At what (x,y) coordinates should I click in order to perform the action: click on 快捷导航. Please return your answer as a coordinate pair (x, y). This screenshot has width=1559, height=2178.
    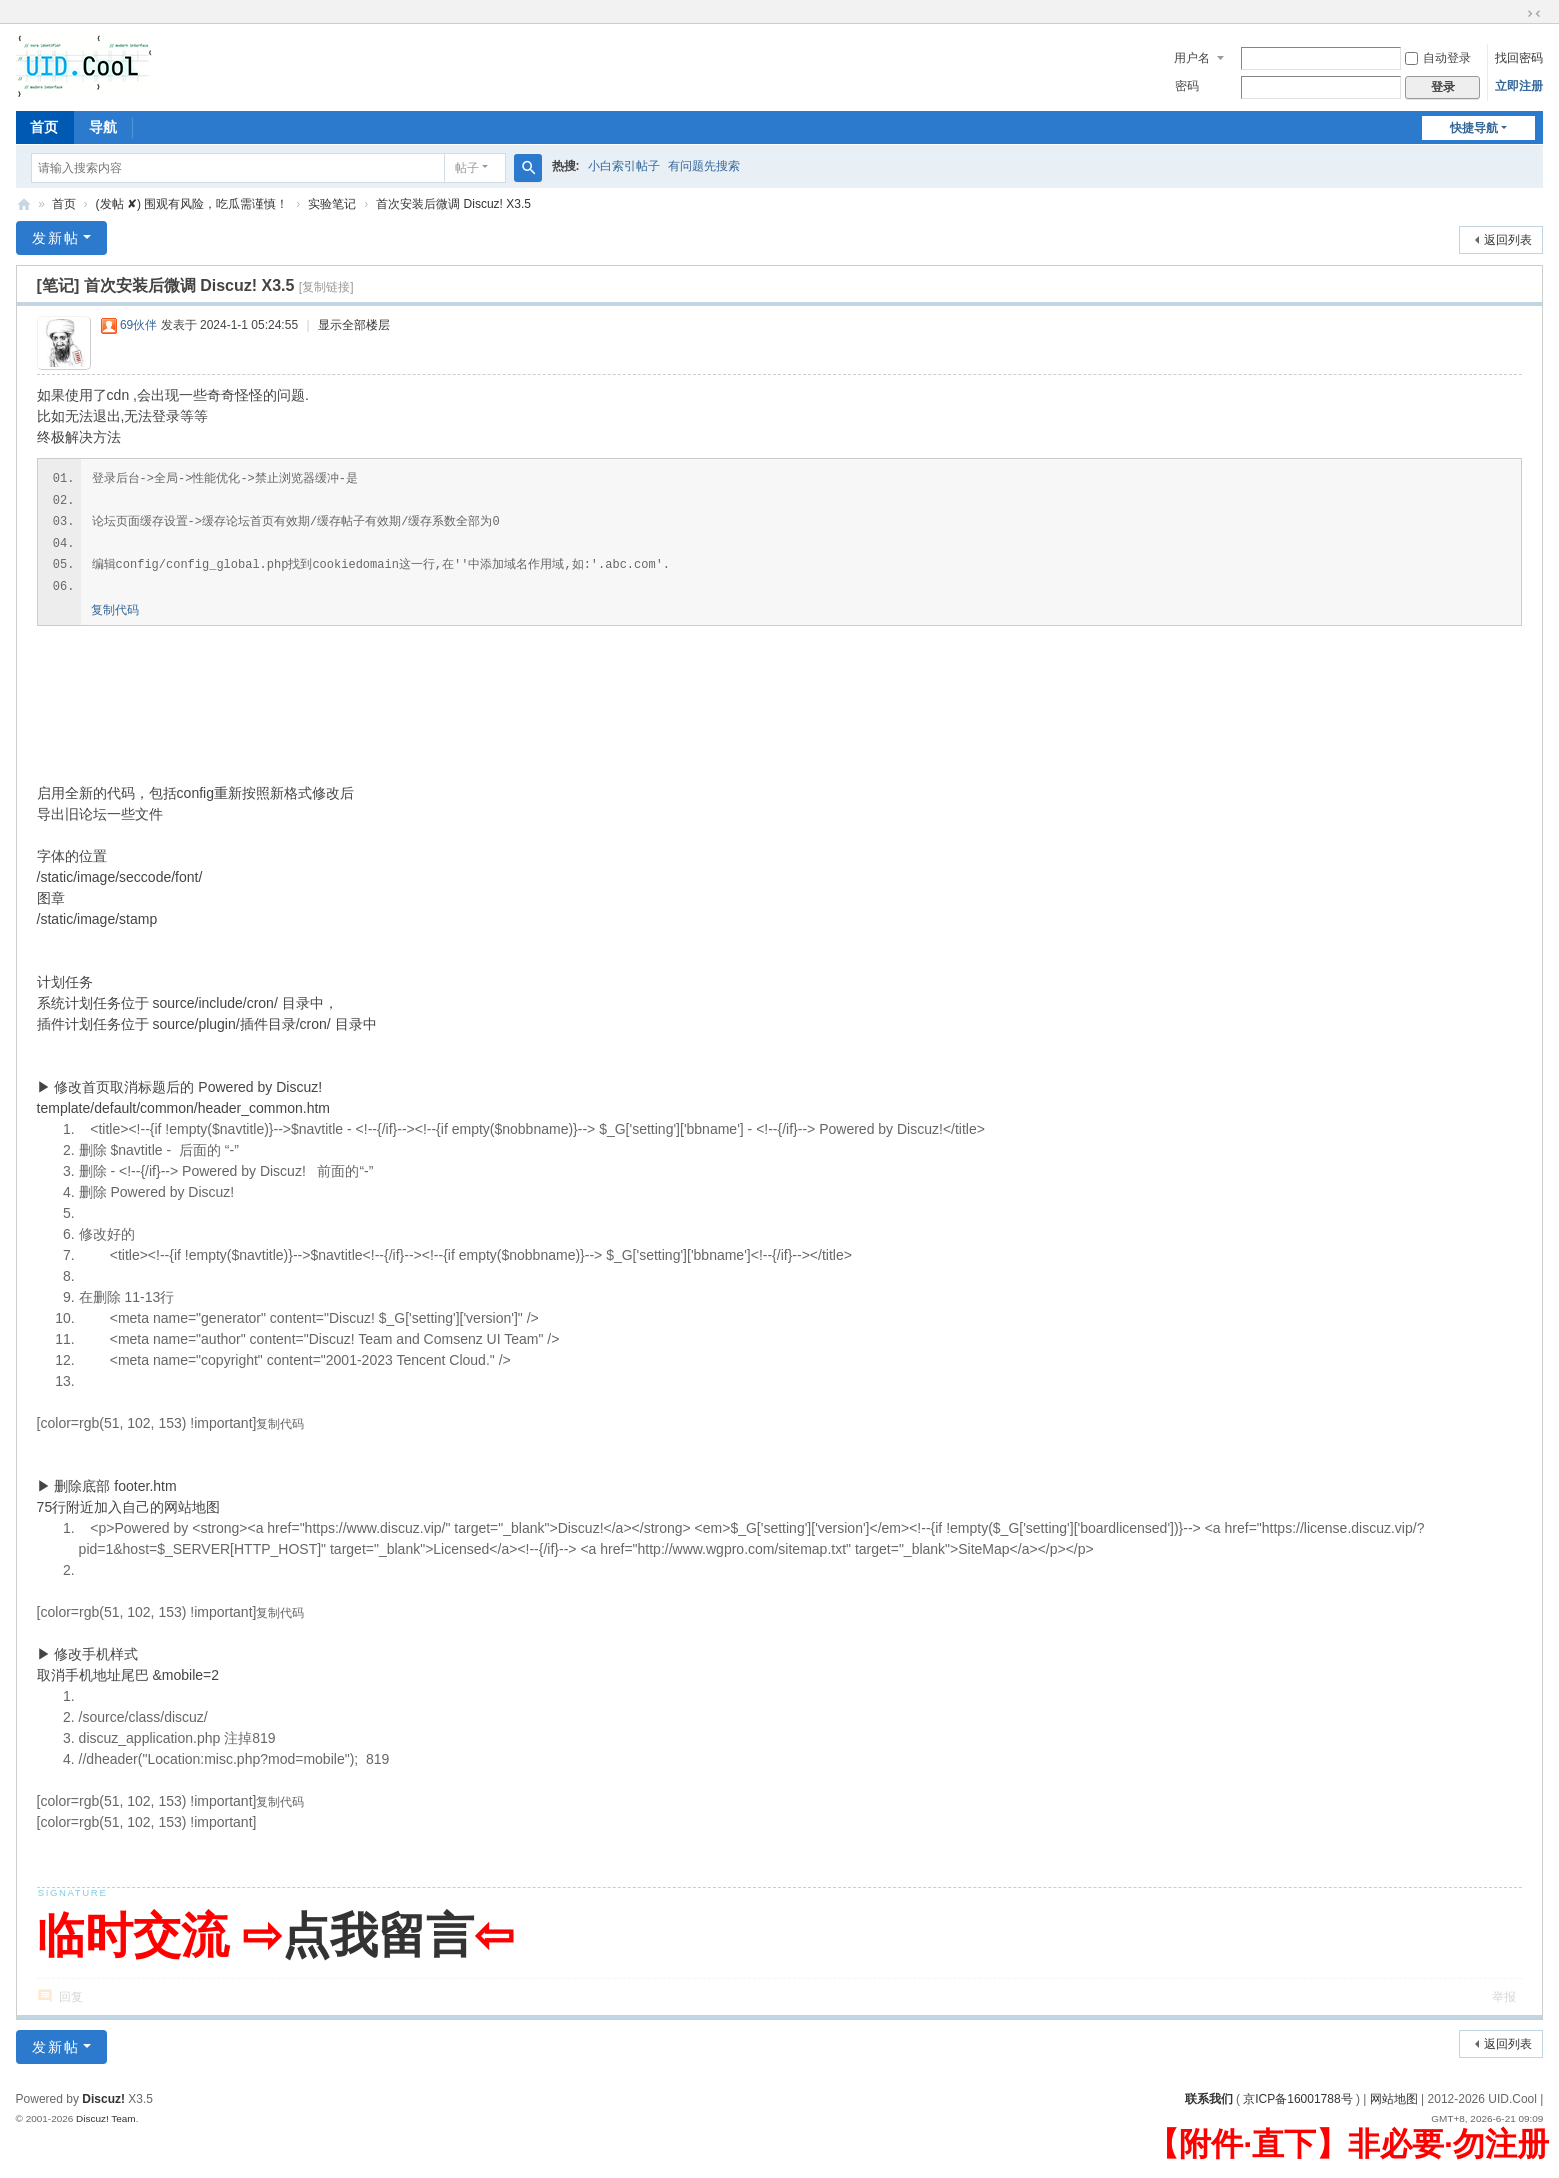
    Looking at the image, I should click on (1474, 128).